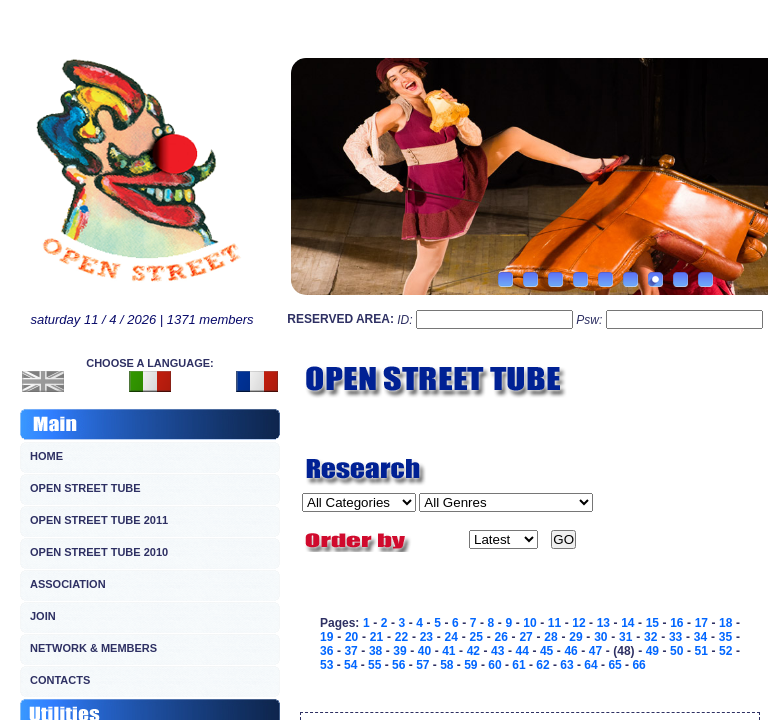  I want to click on OPEN STREET TUBE 2010, so click(99, 552).